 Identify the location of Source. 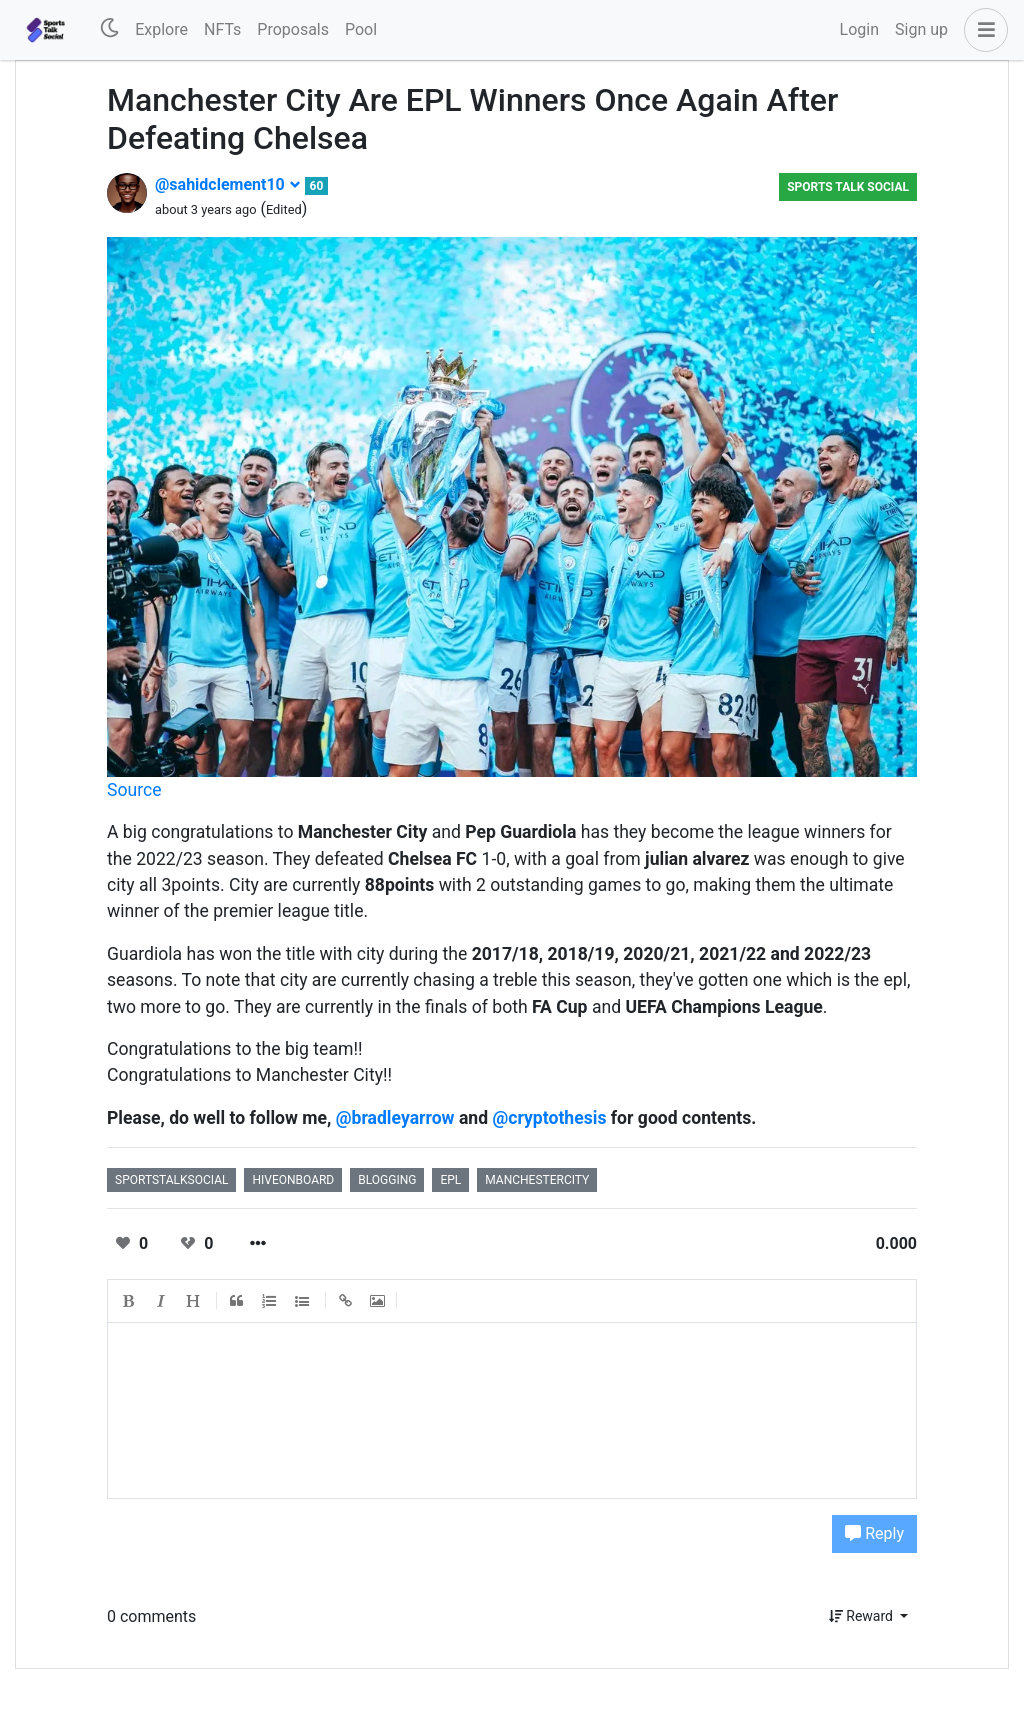
(134, 790).